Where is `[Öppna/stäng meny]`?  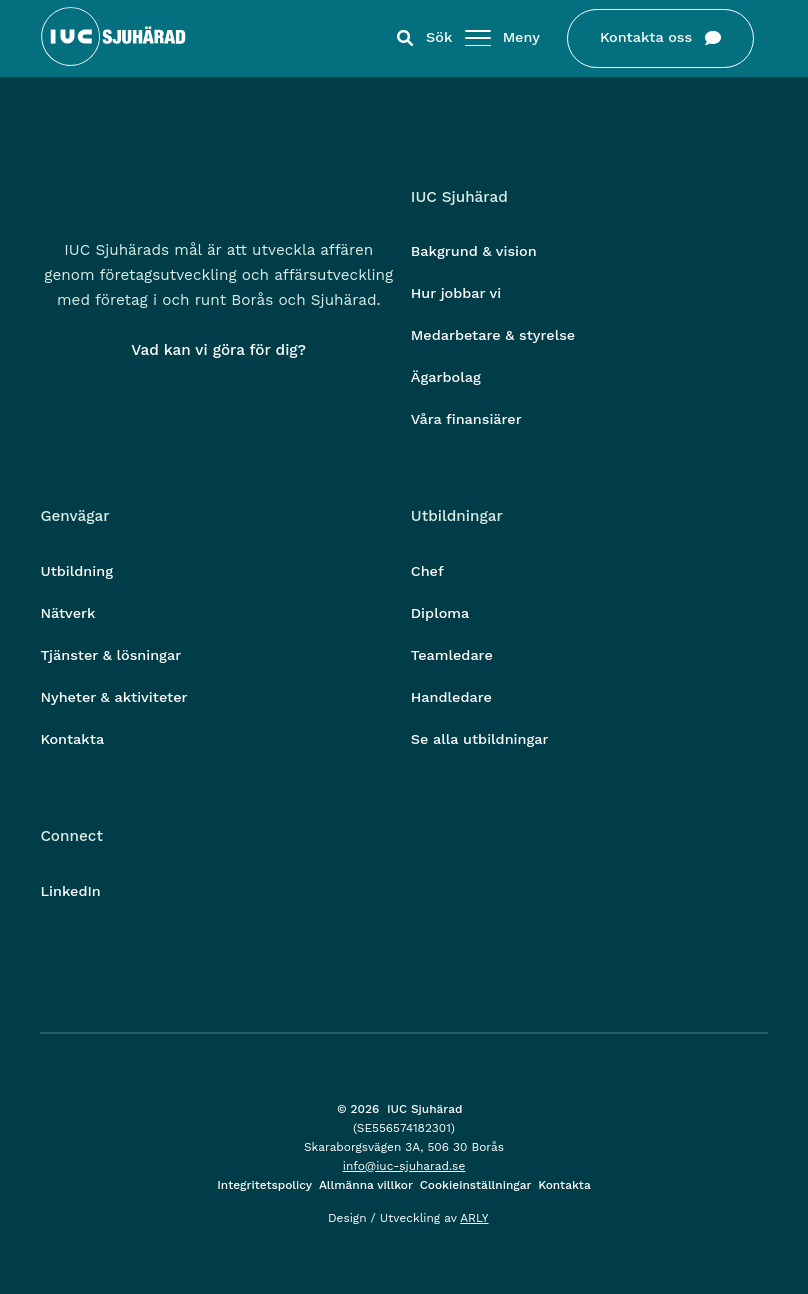
[Öppna/stäng meny] is located at coordinates (478, 39).